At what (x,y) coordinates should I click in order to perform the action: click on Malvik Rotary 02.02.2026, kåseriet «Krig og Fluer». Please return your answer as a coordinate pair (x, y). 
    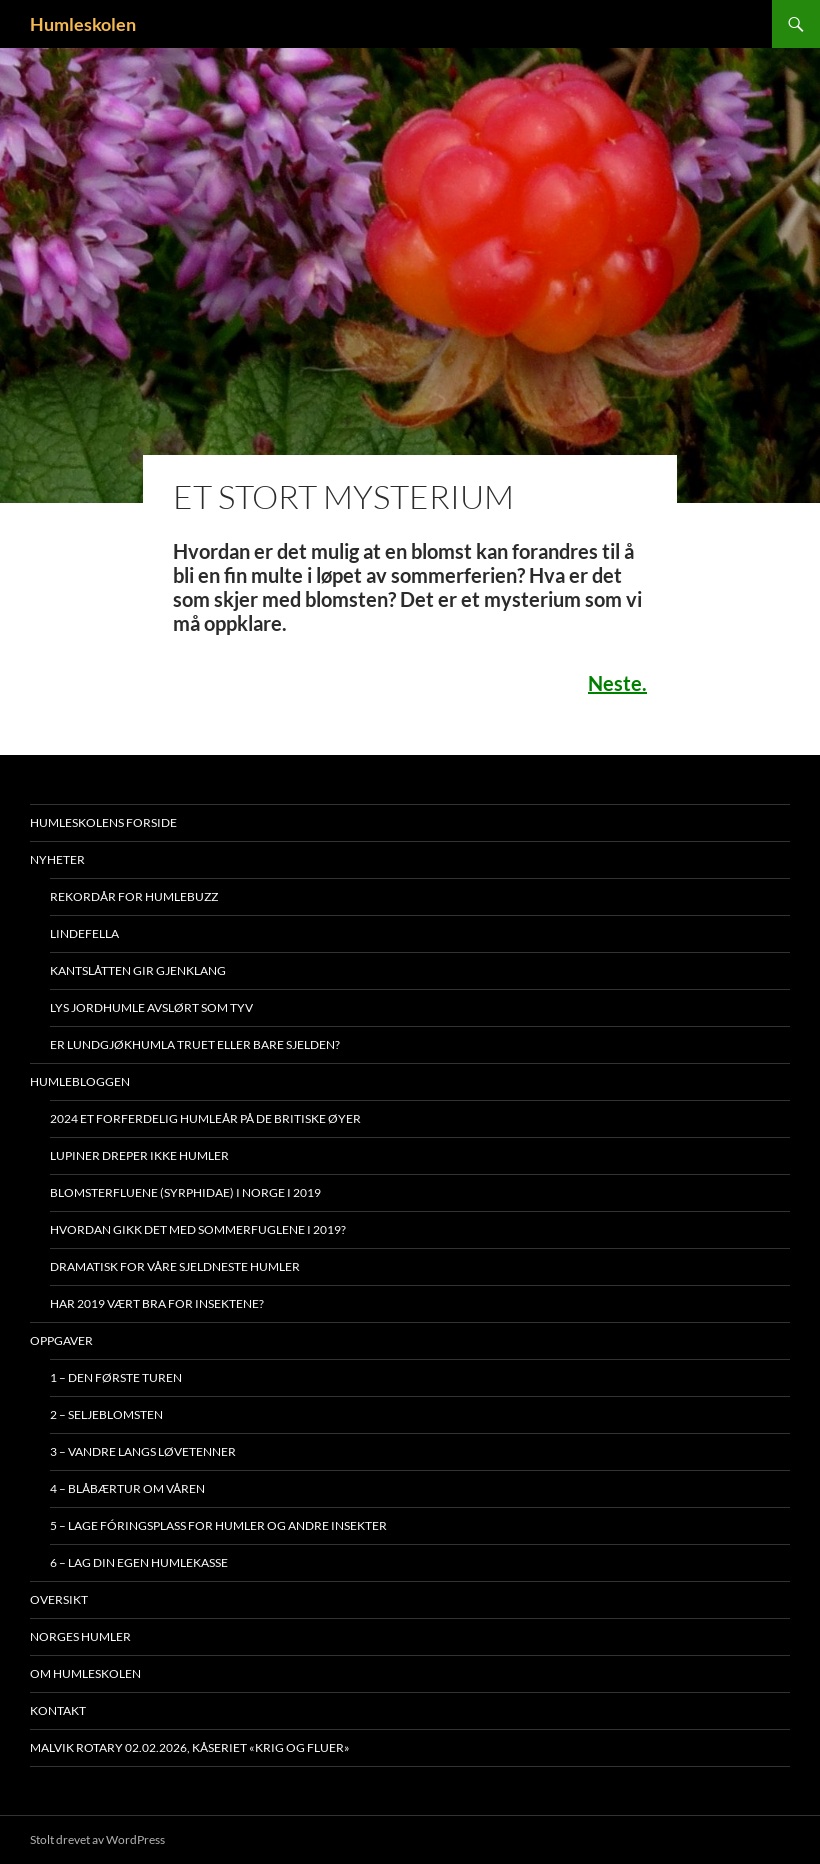
    Looking at the image, I should click on (190, 1747).